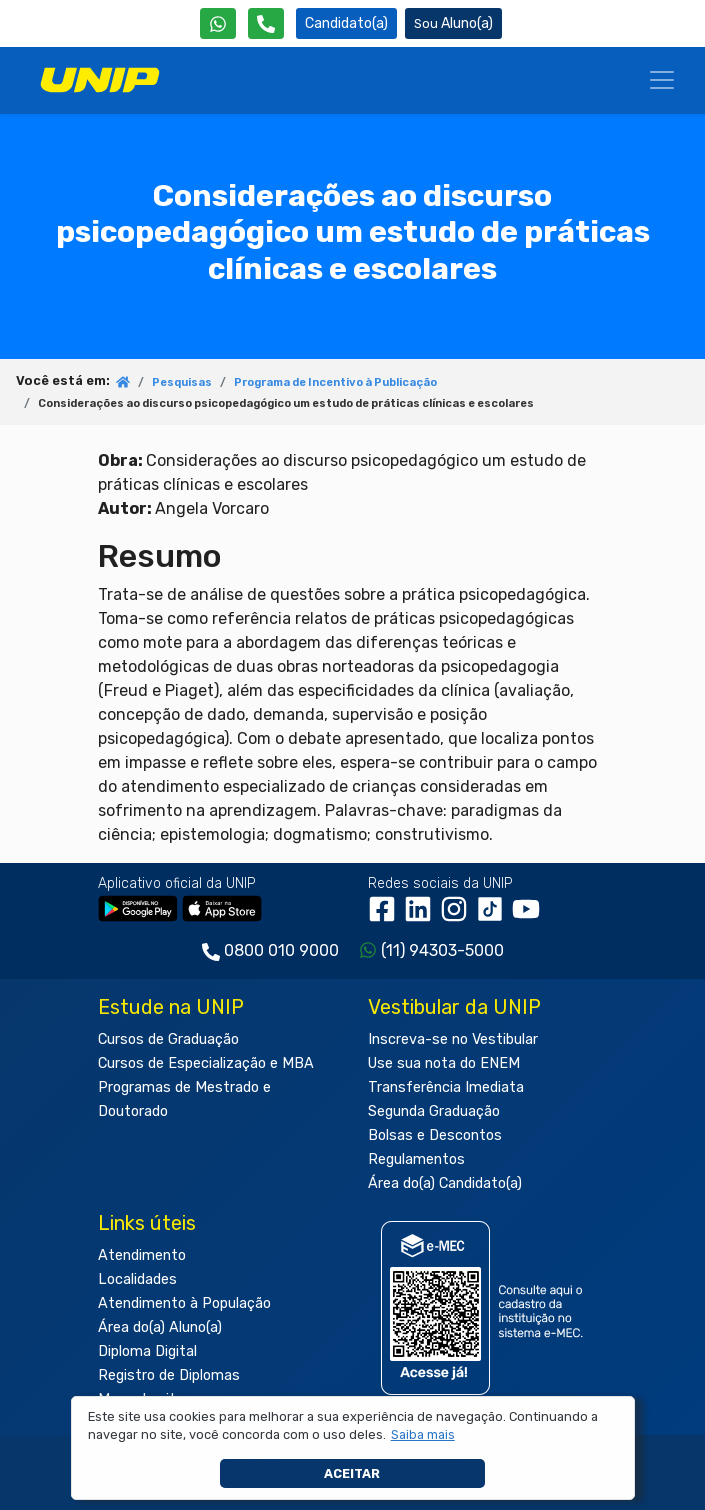  Describe the element at coordinates (218, 23) in the screenshot. I see `[WhatsApp UNIP]` at that location.